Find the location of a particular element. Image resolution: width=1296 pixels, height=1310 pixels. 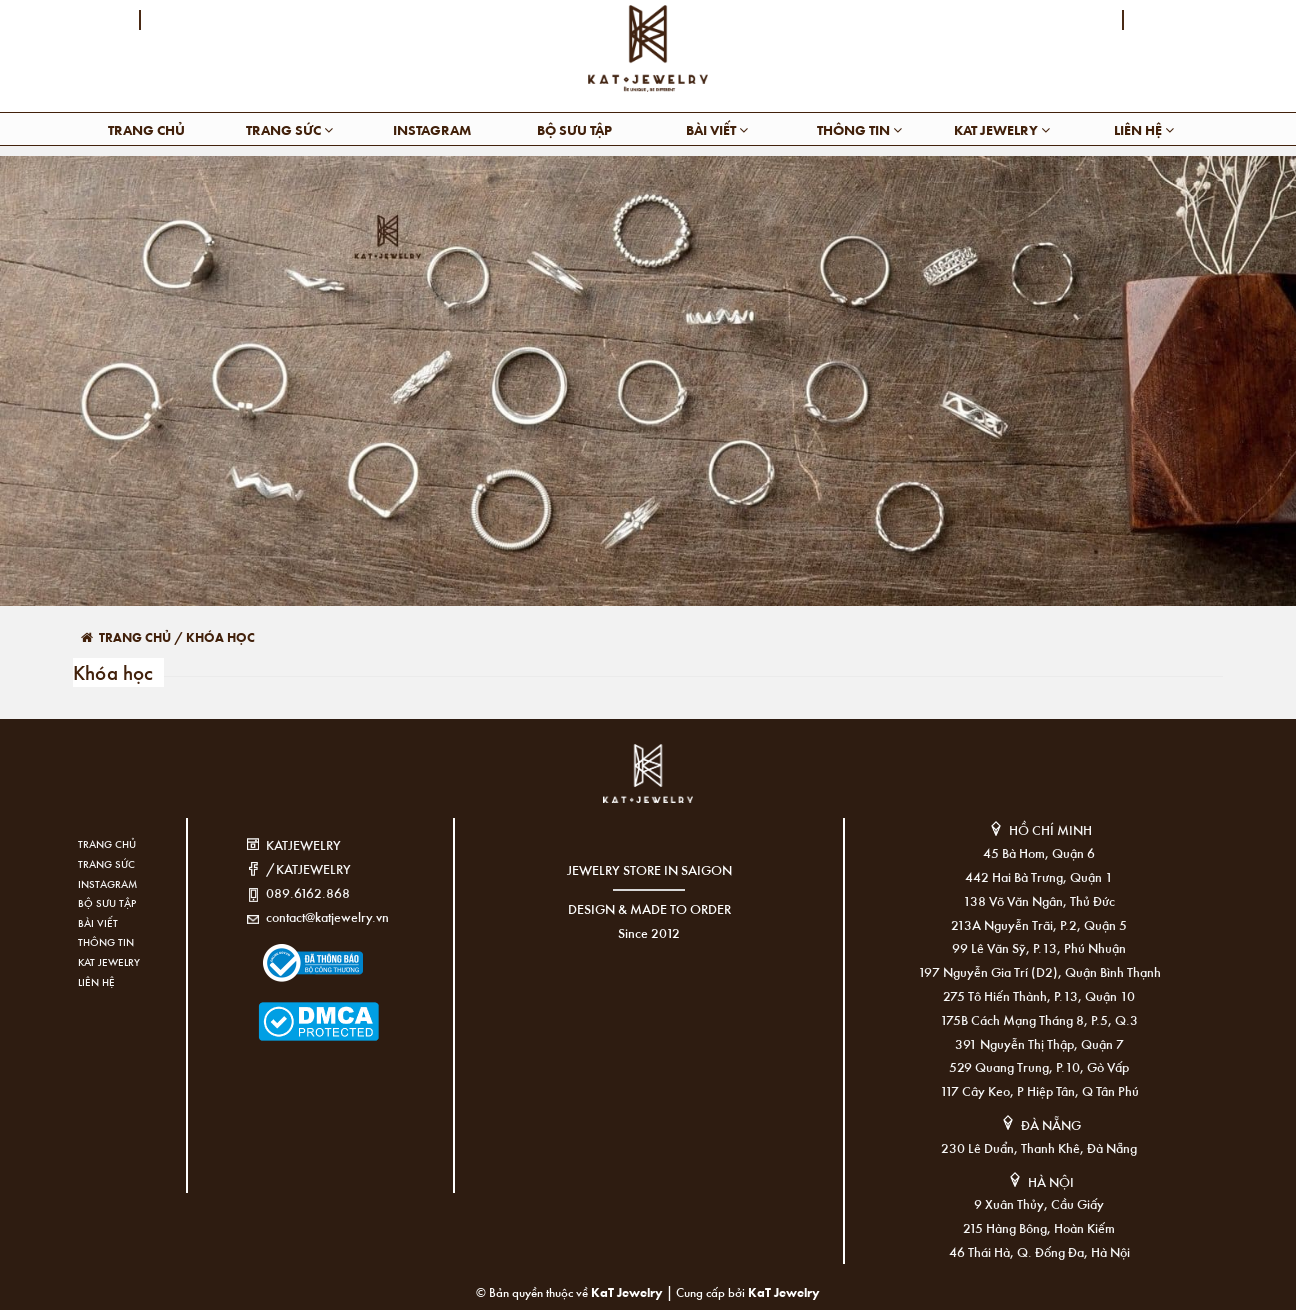

46 Thái Hà, Q. Đống Đa, Hà Nội is located at coordinates (1039, 1251).